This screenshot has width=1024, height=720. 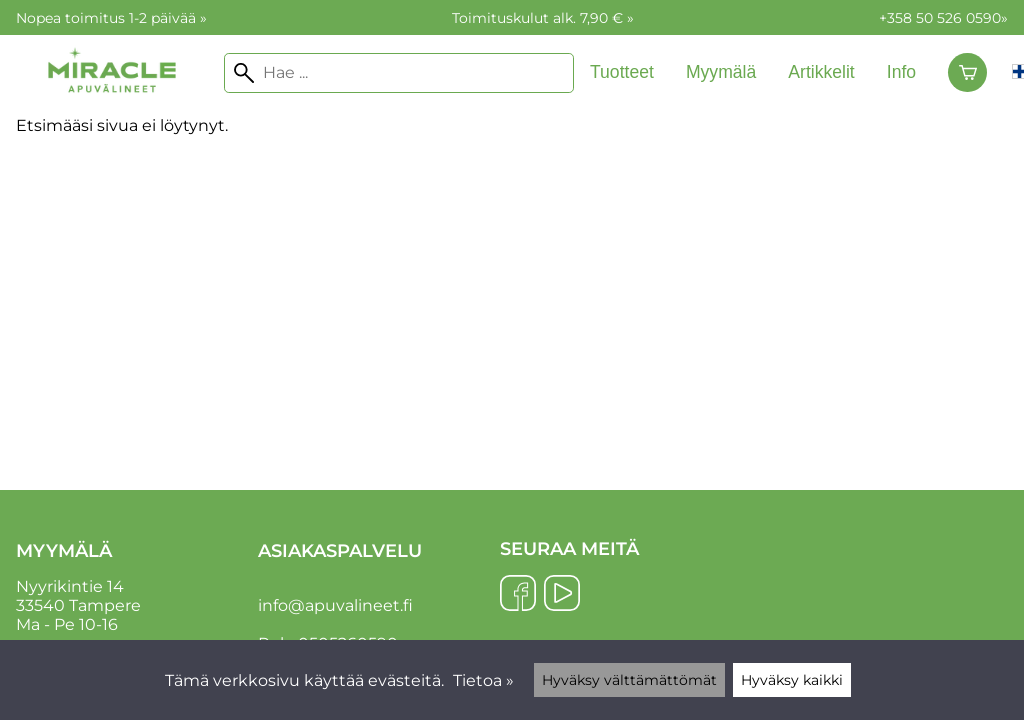 I want to click on Nopea toimitus 1-2 päivää », so click(x=111, y=18).